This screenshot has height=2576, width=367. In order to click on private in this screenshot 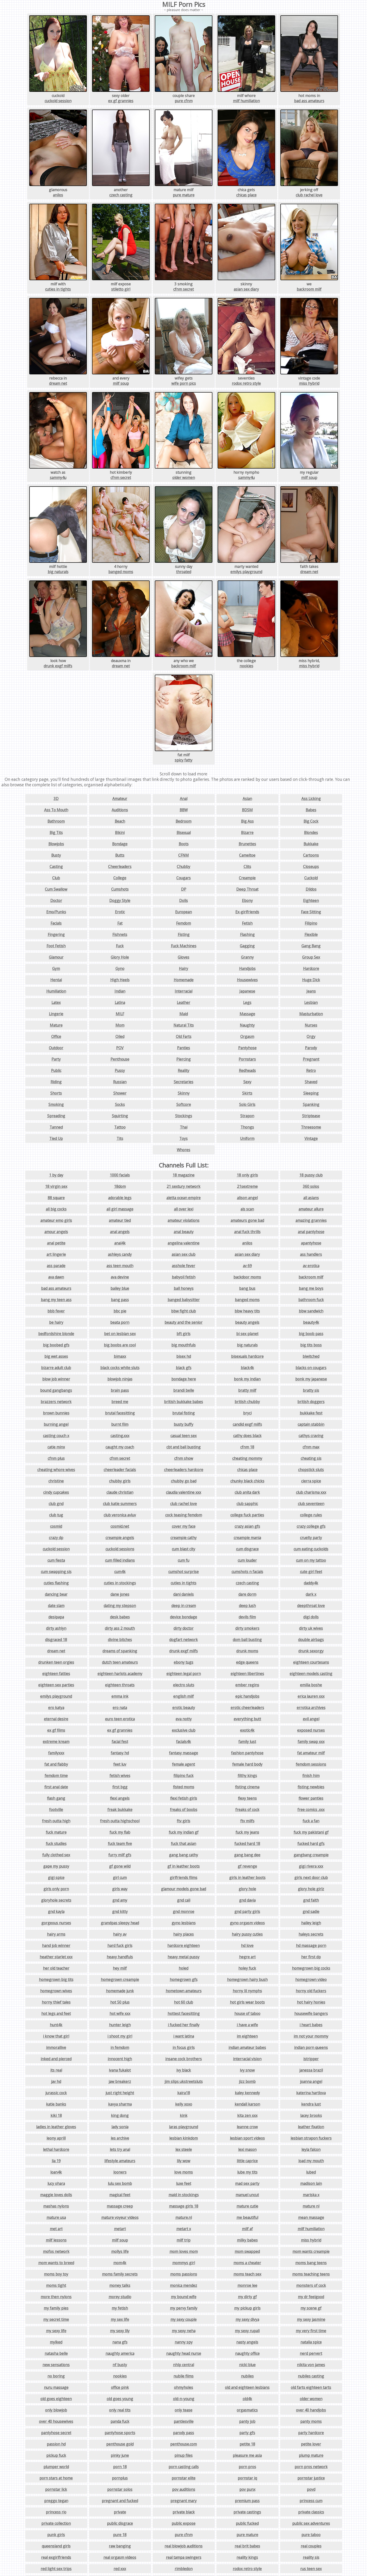, I will do `click(120, 2512)`.